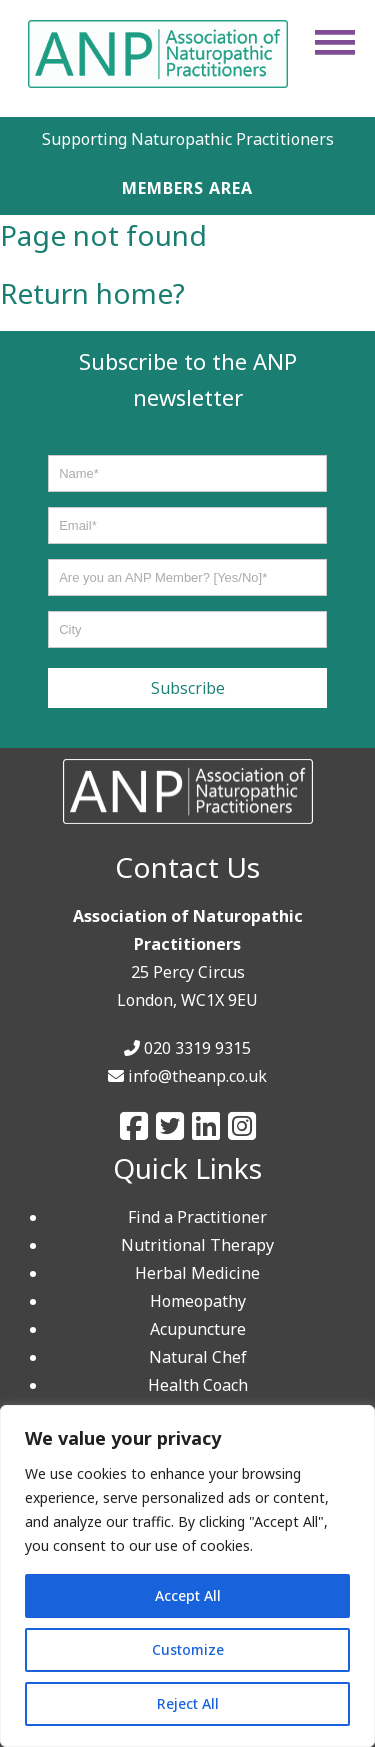  I want to click on Customize, so click(188, 1649).